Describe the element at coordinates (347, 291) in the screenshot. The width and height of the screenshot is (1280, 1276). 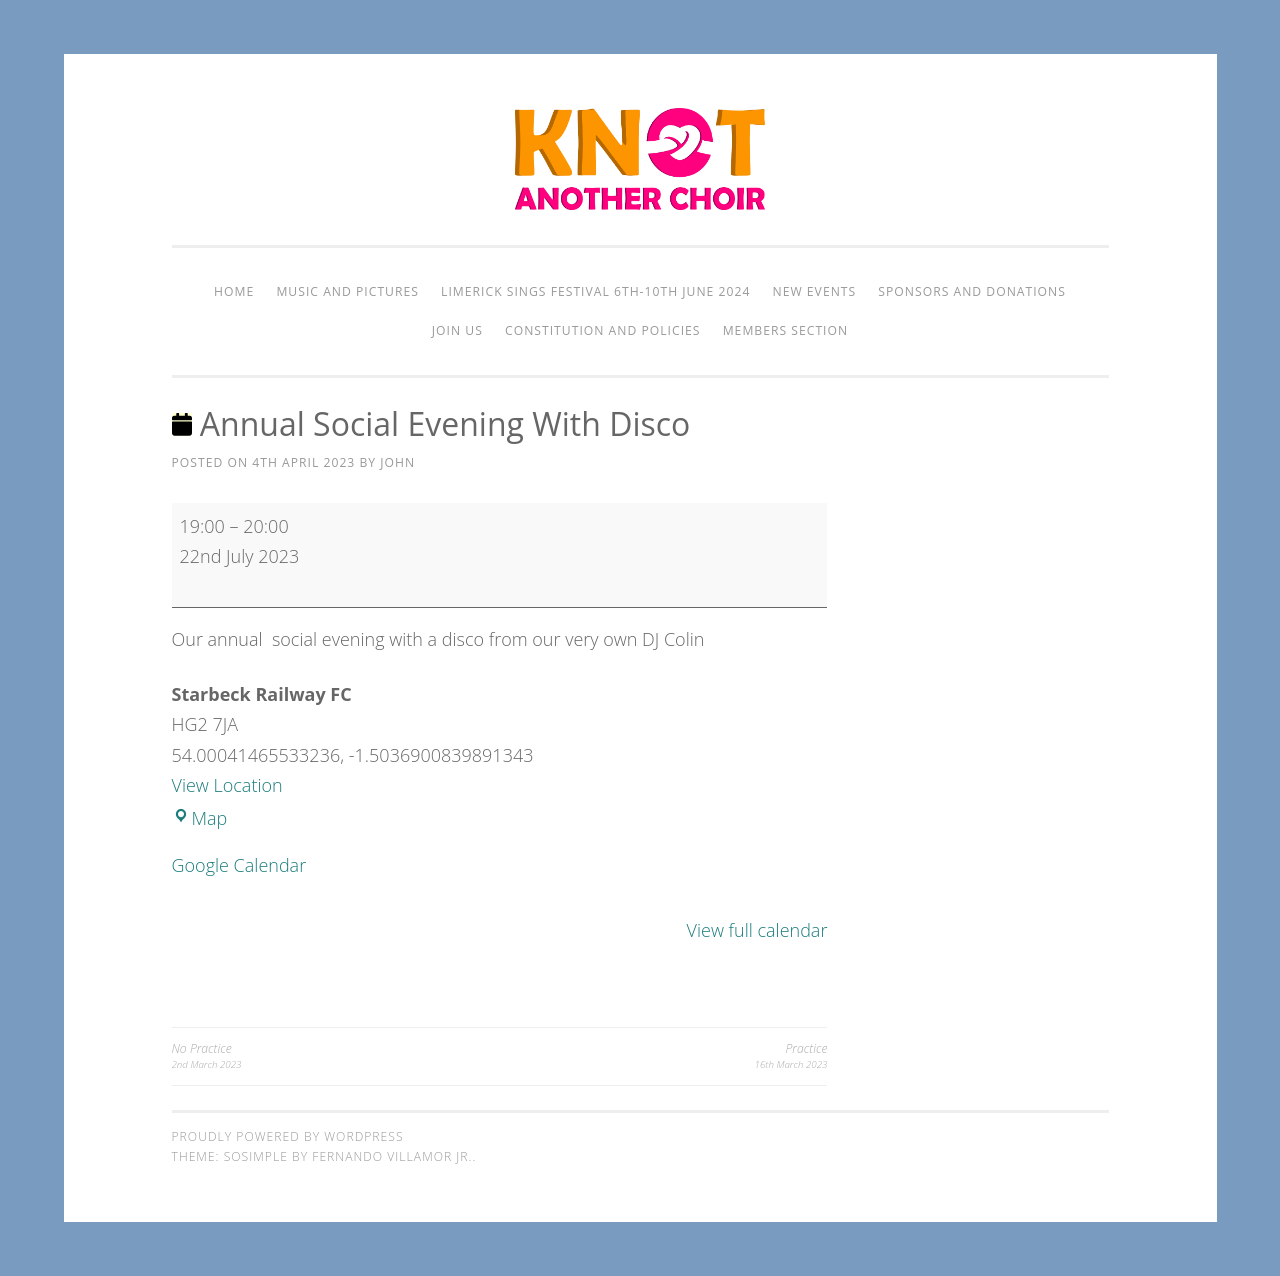
I see `Music and Pictures` at that location.